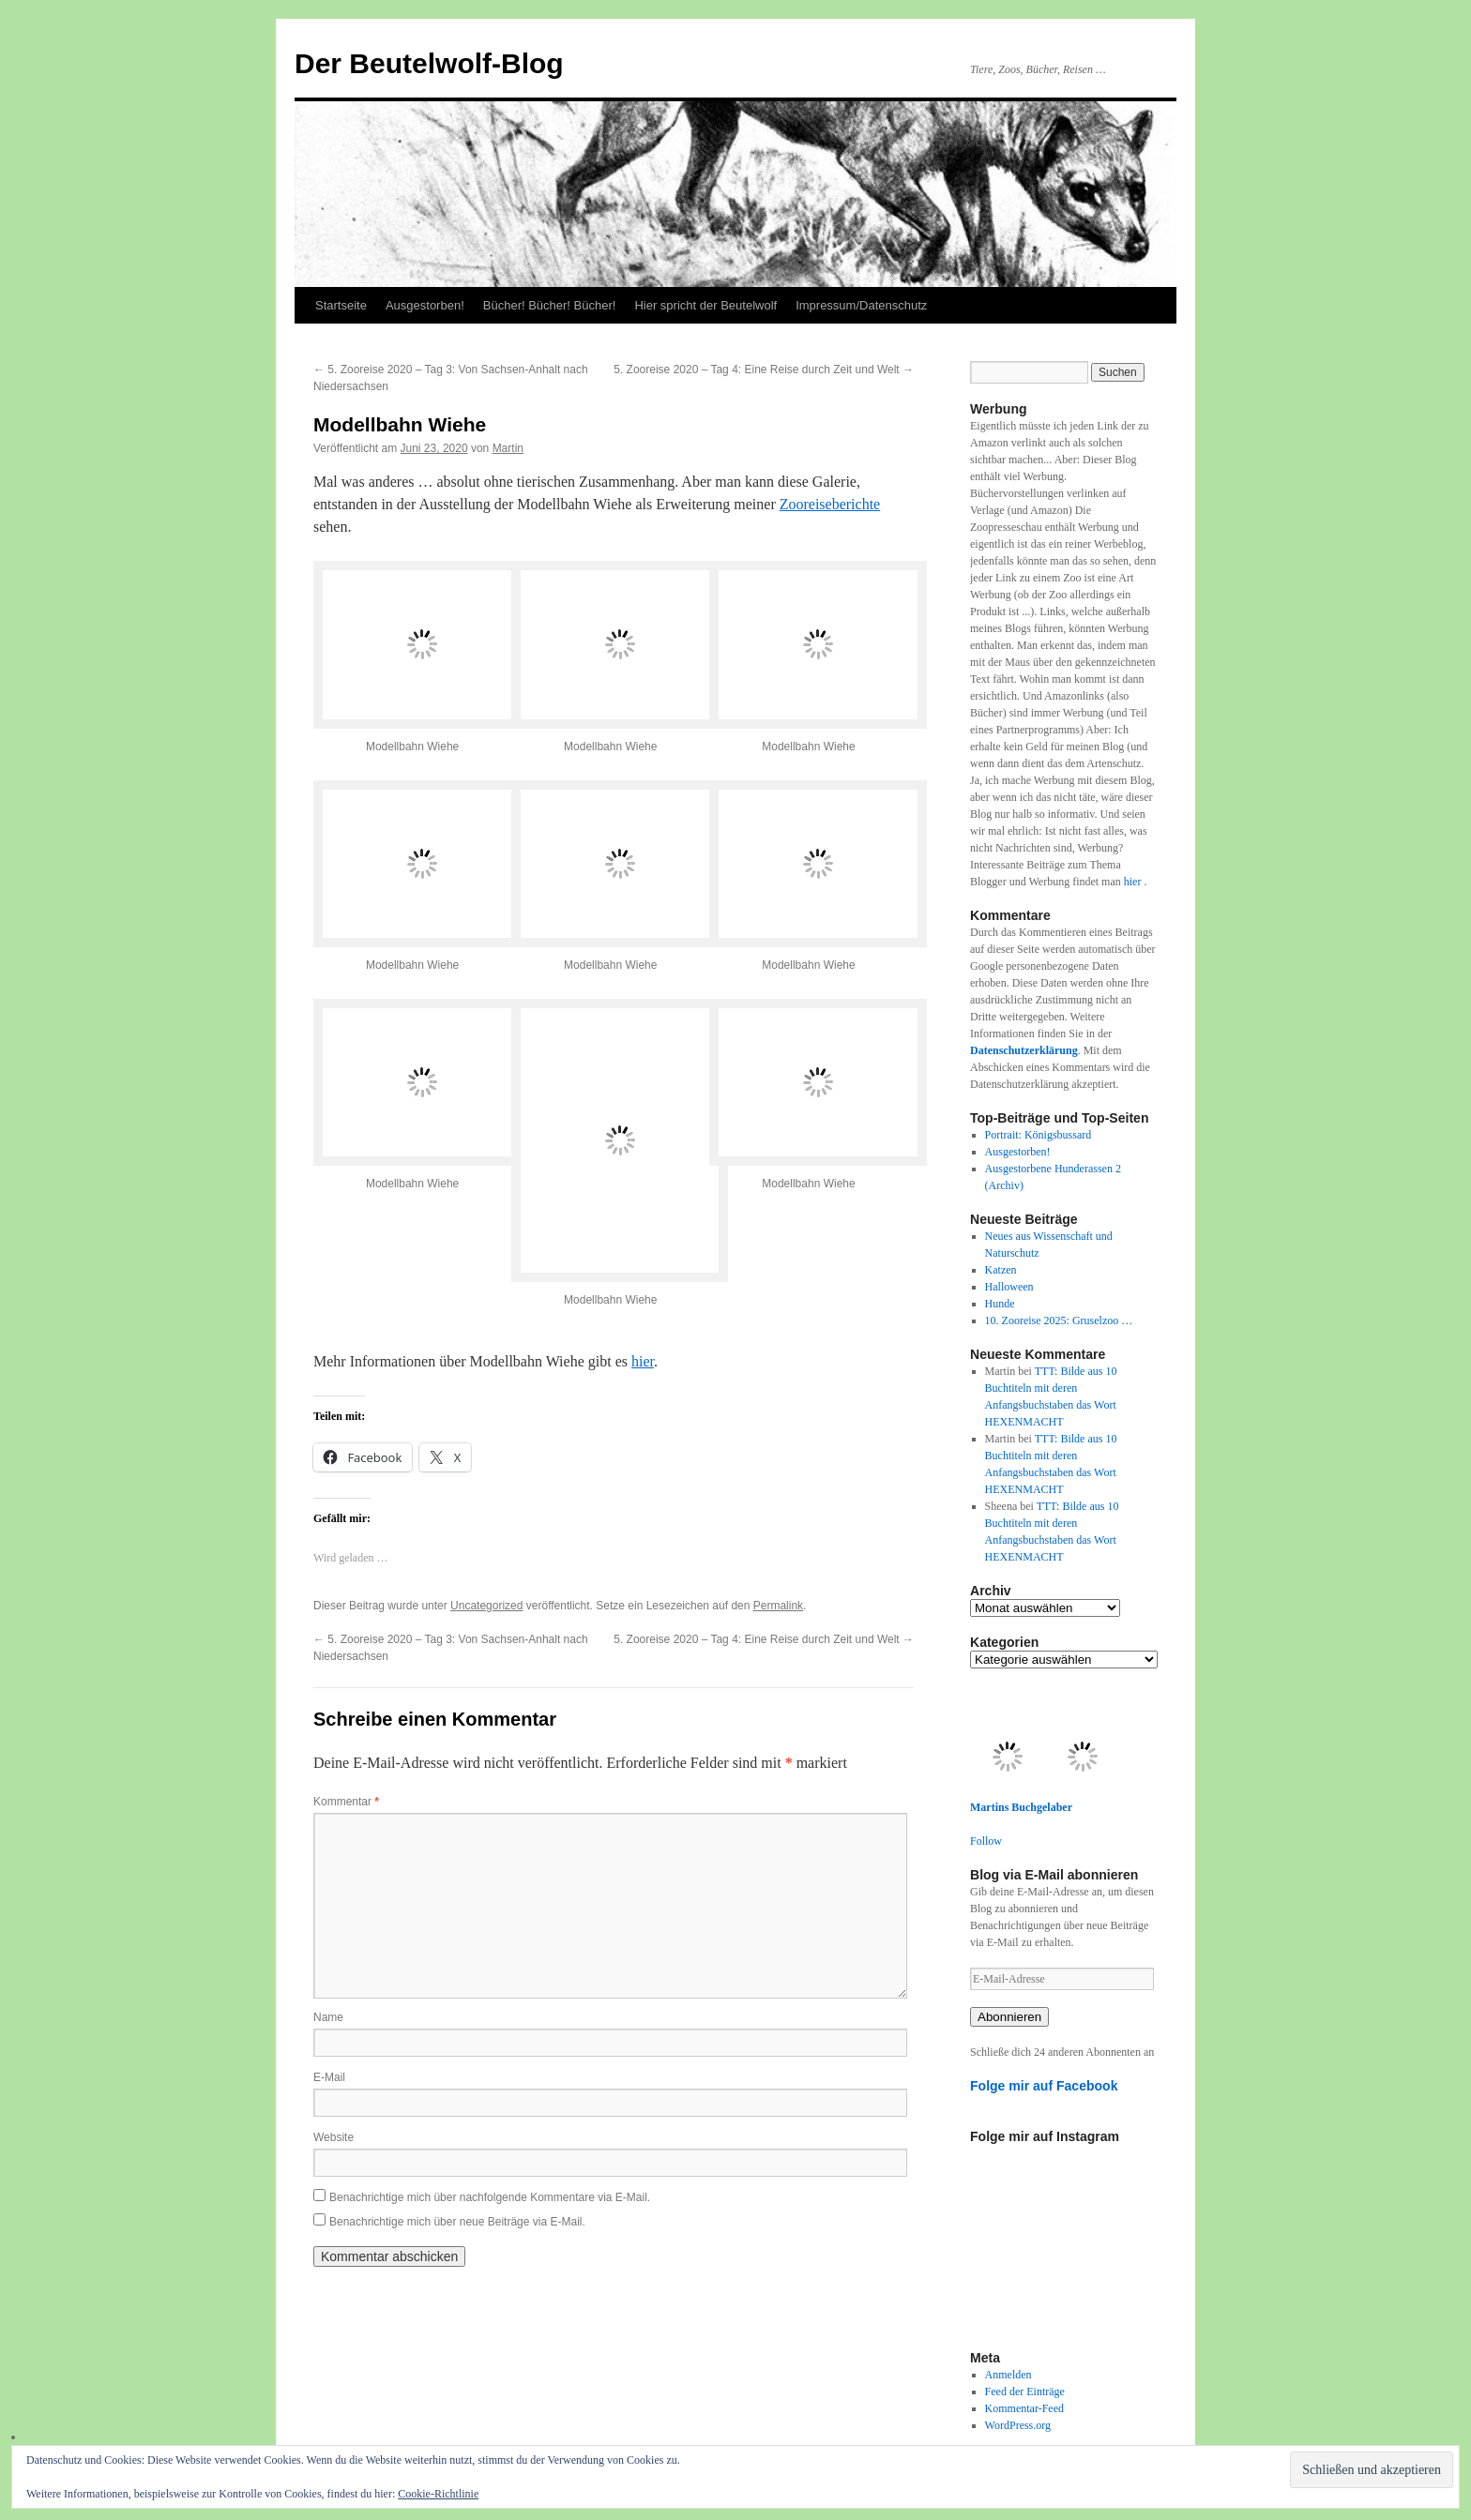  Describe the element at coordinates (1059, 1320) in the screenshot. I see `10. Zooreise 2025: Gruselzoo …` at that location.